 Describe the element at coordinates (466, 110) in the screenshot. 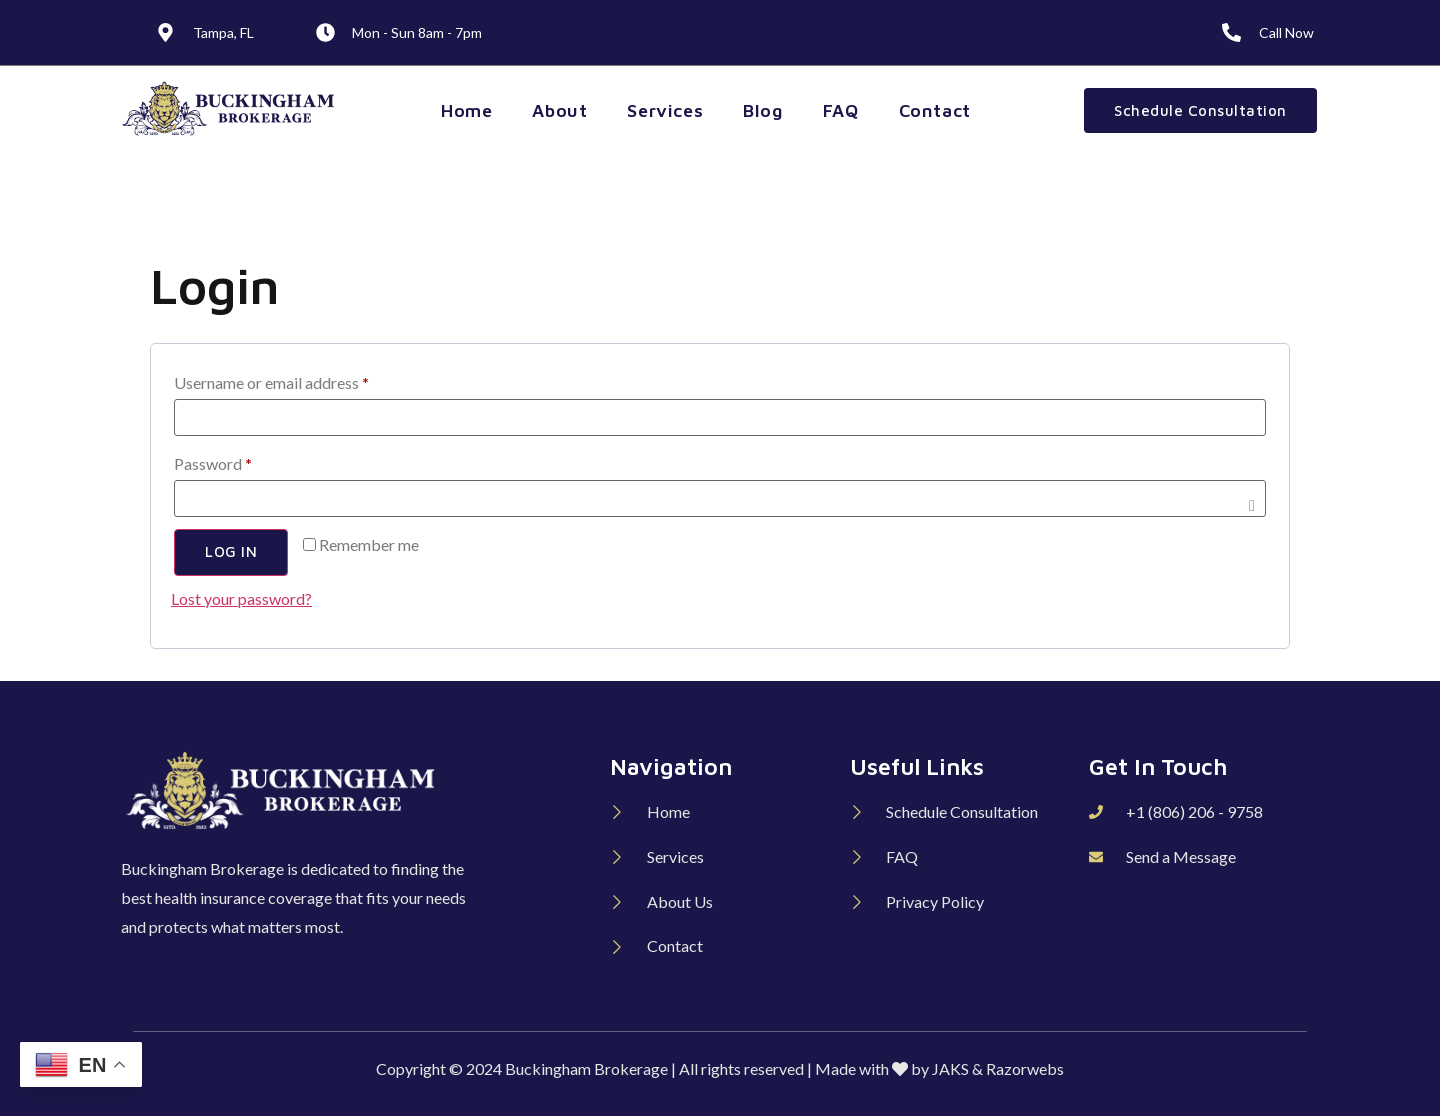

I see `Home` at that location.